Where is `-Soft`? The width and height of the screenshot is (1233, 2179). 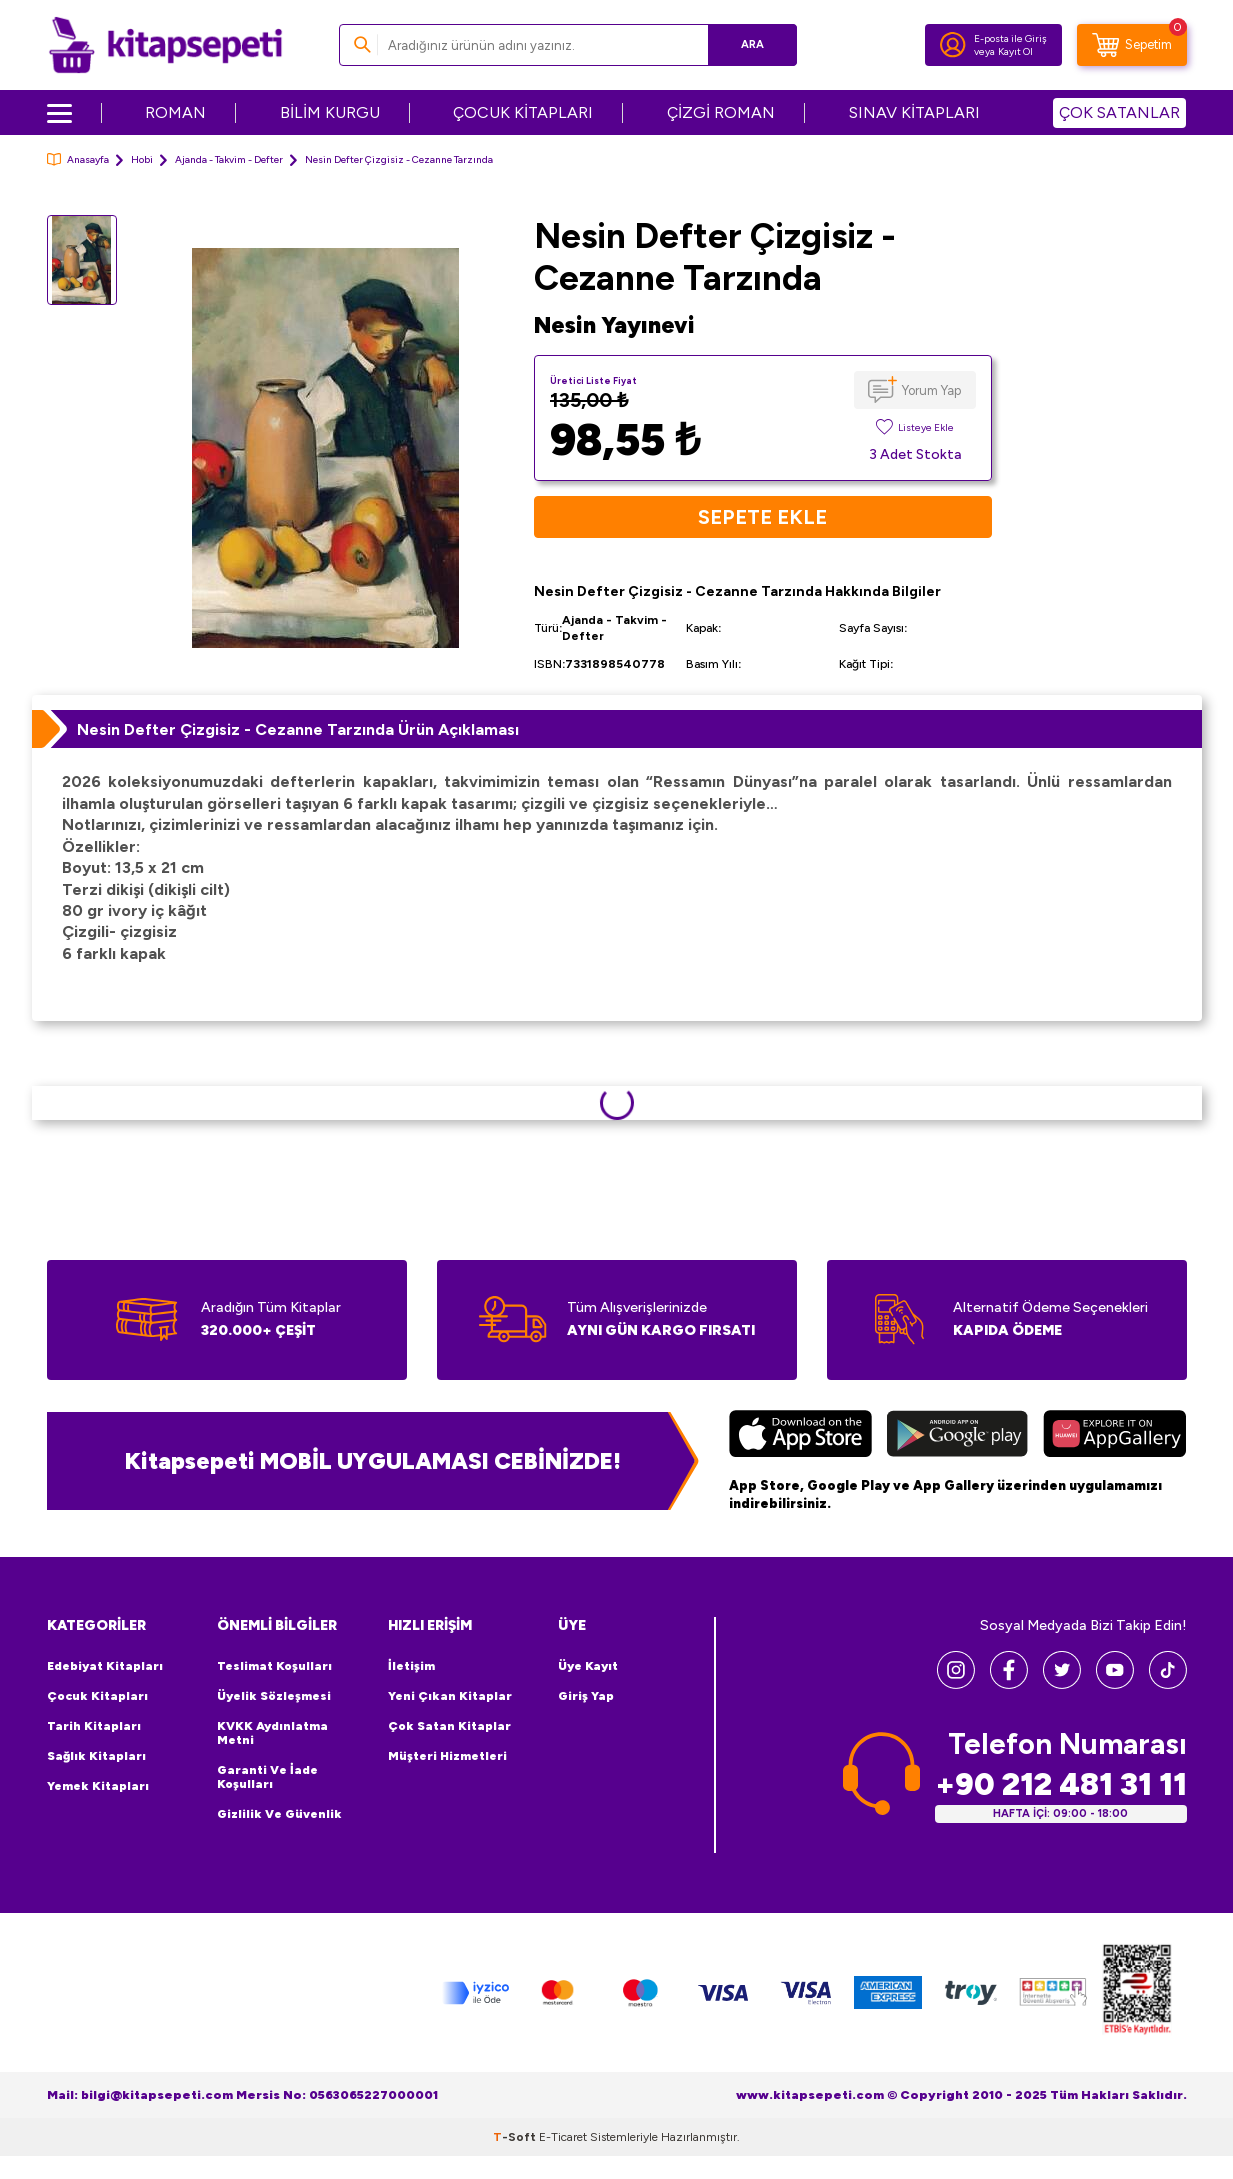
-Soft is located at coordinates (516, 2137).